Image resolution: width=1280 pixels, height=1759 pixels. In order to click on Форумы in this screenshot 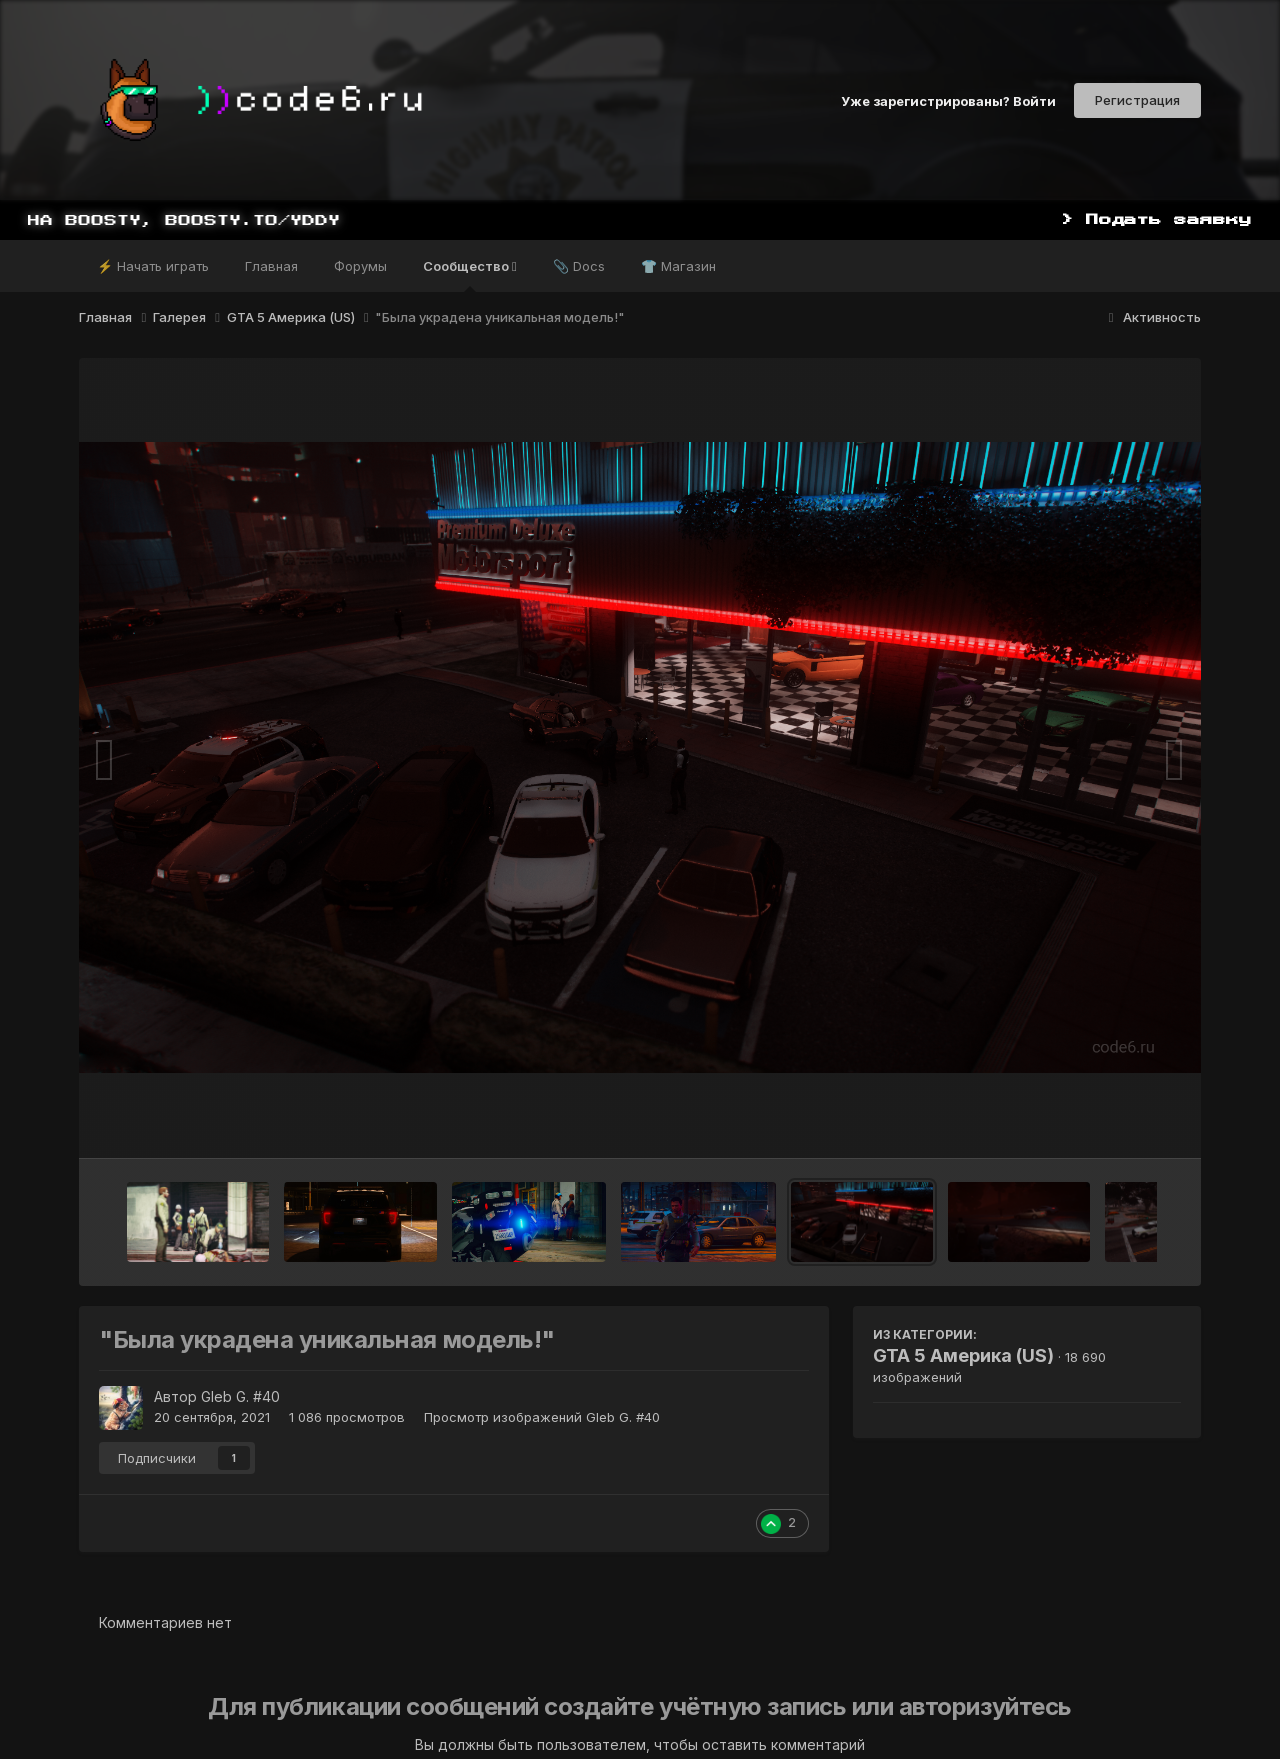, I will do `click(360, 266)`.